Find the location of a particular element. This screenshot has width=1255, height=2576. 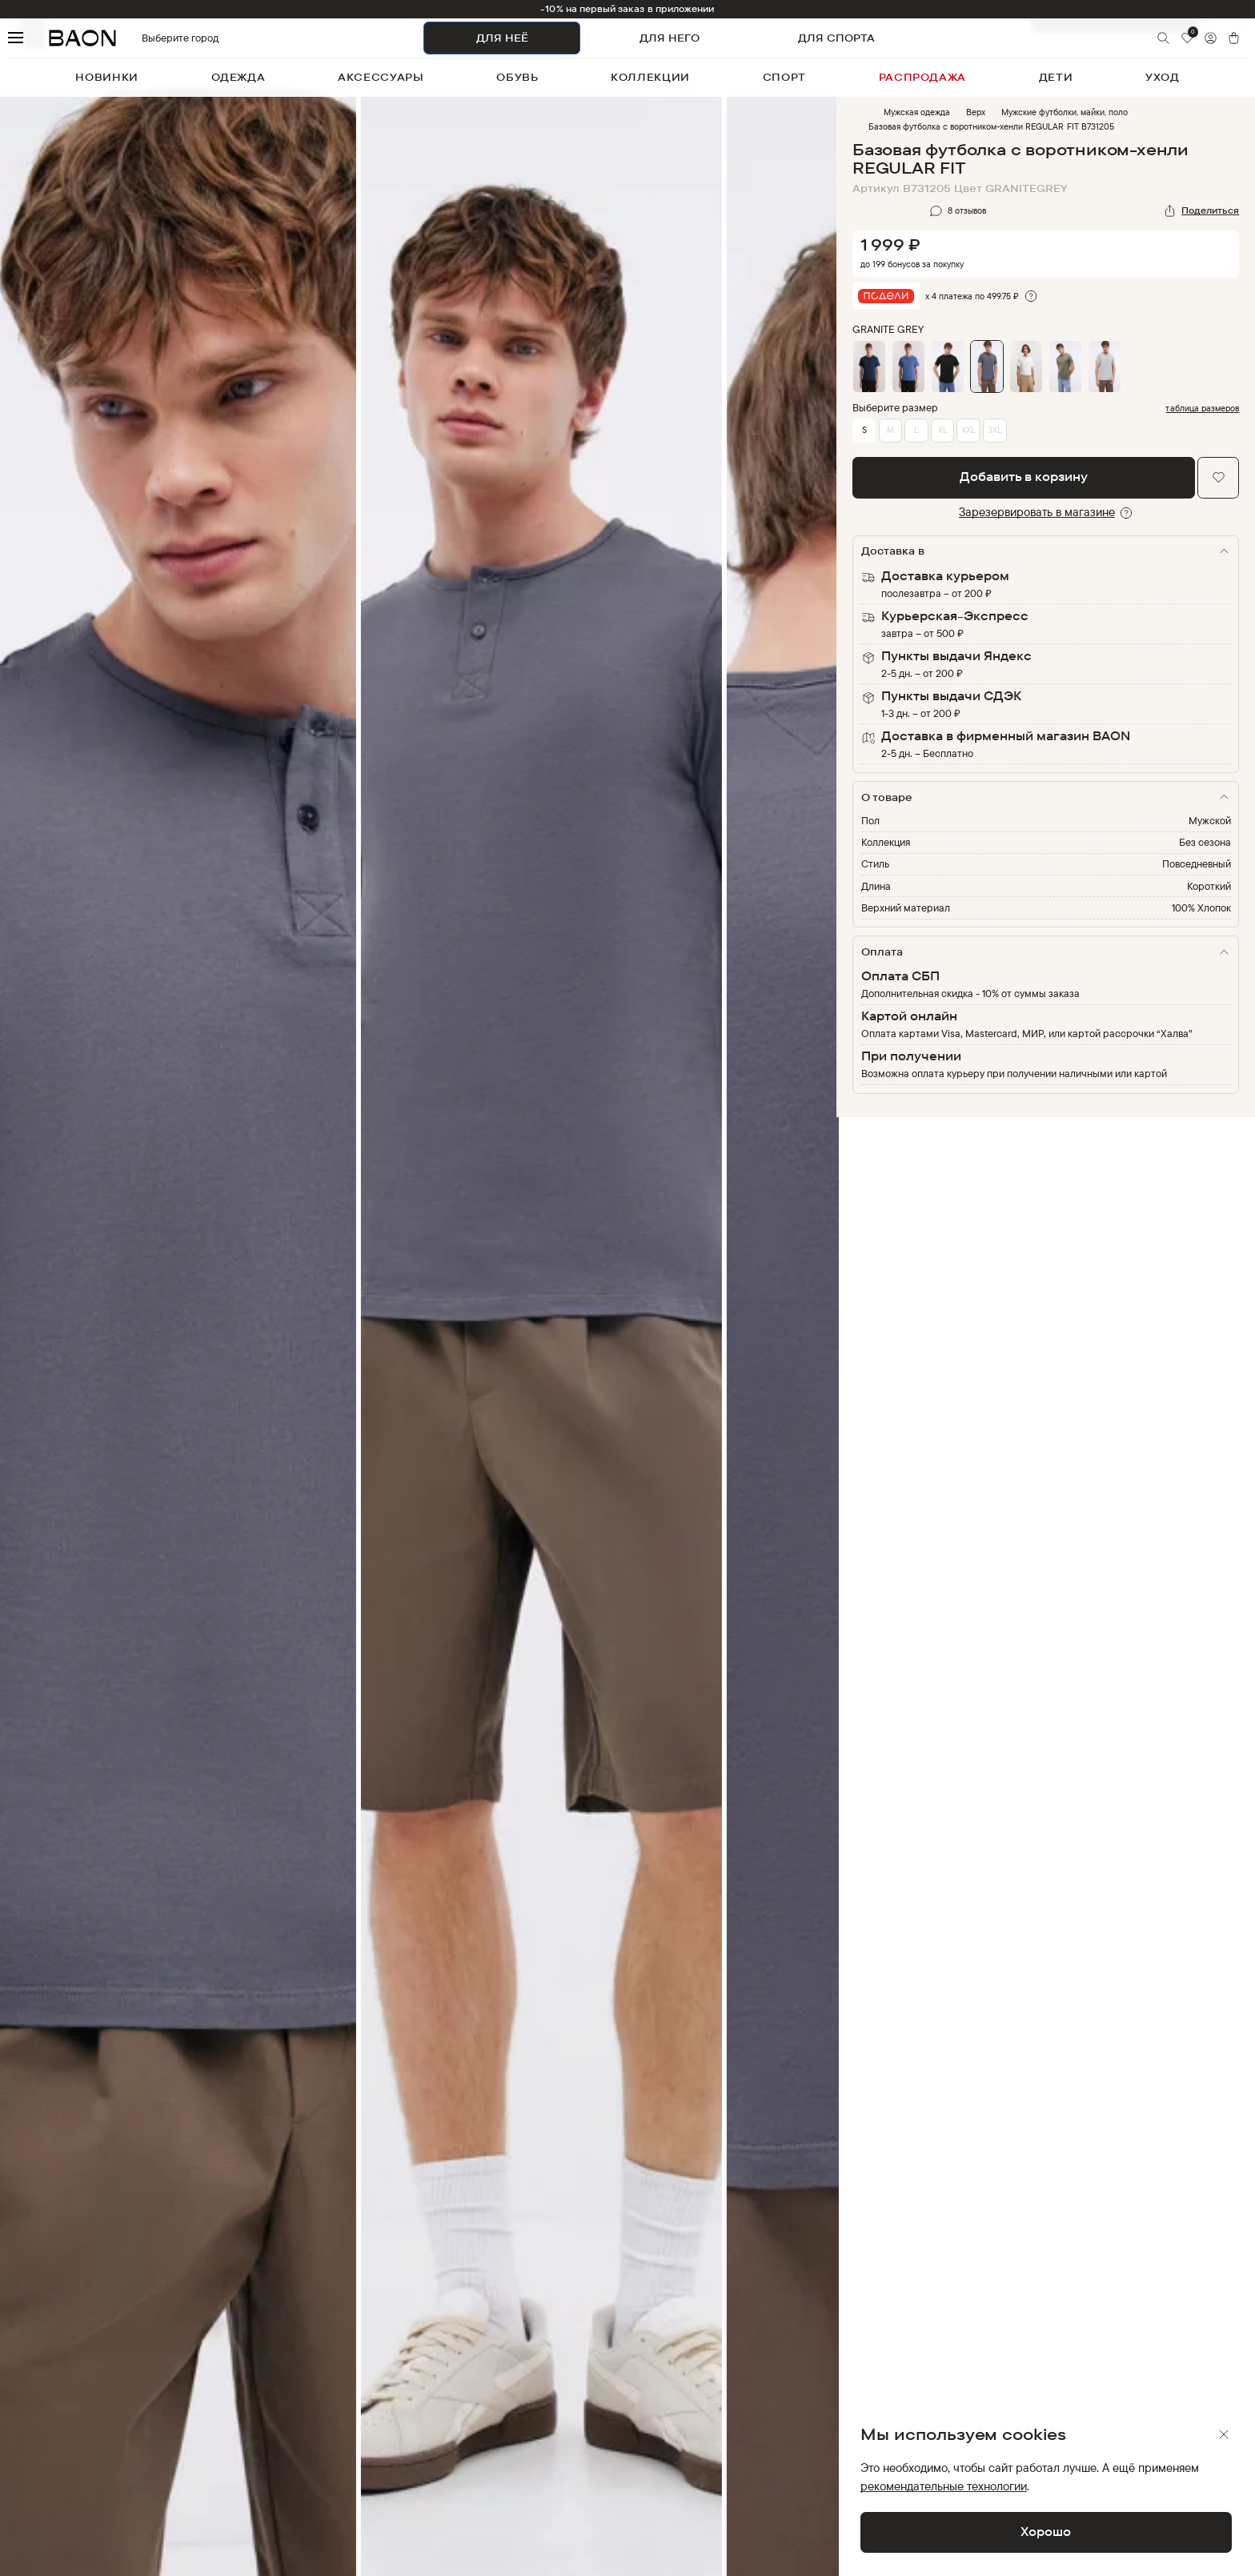

Зарезервировать в магазине is located at coordinates (1037, 511).